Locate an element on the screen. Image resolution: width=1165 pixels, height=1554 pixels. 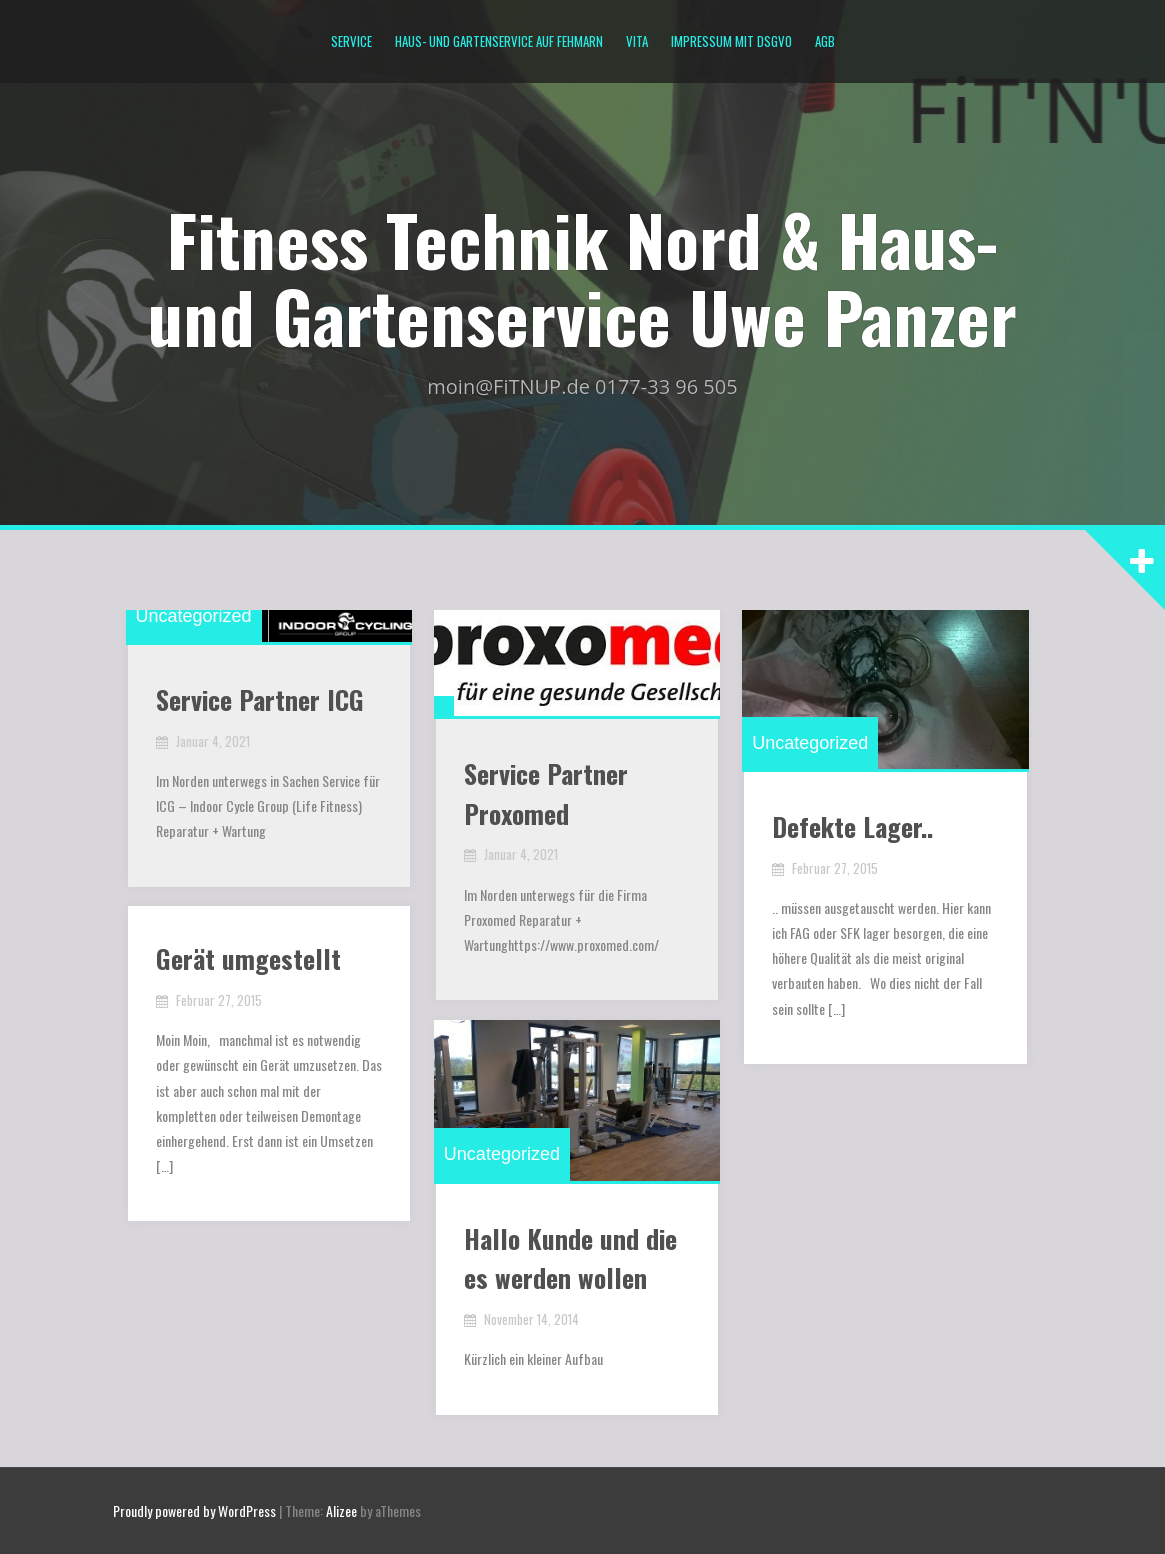
Alizee is located at coordinates (341, 1510).